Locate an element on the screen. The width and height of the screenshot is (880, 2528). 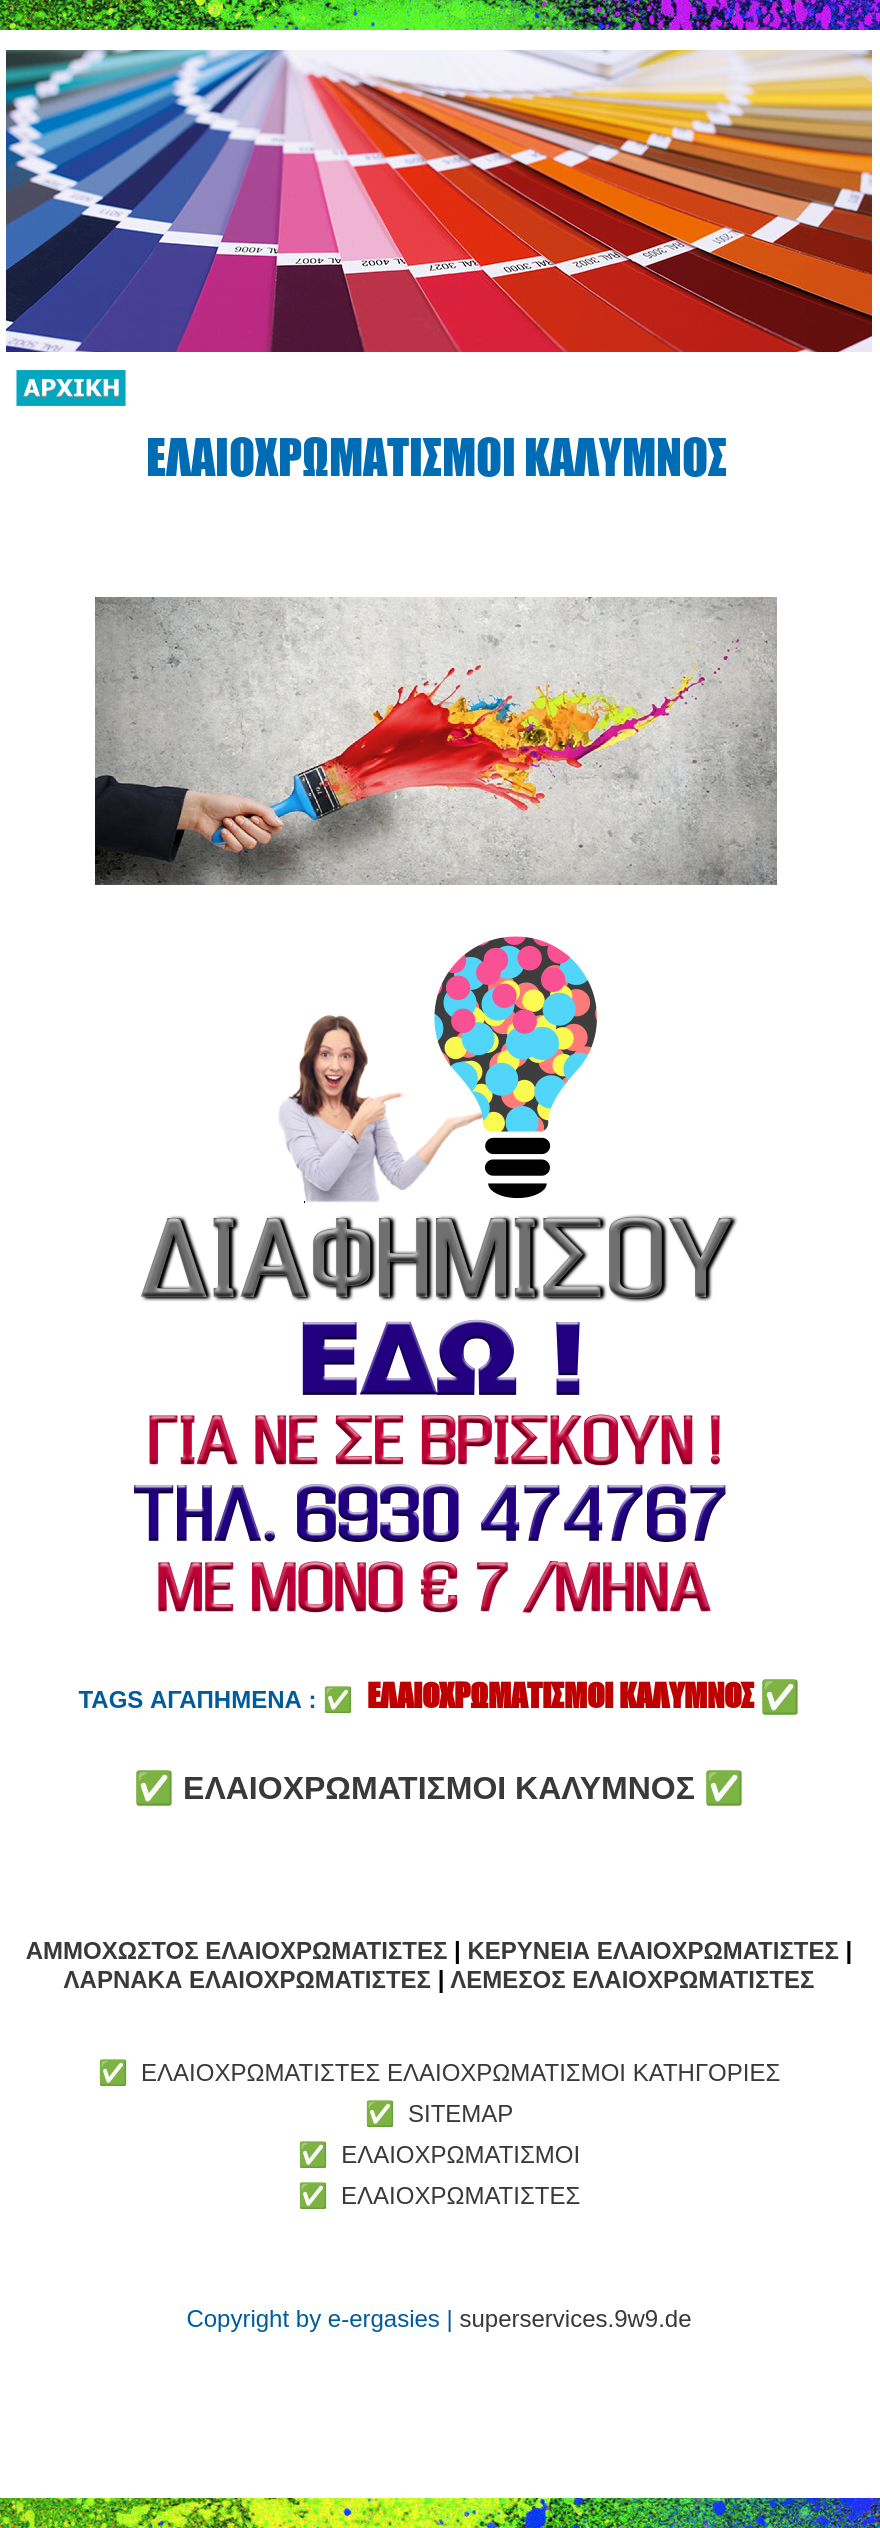
✅ ΕΛΑΙΟΧΡΩΜΑΤΙΣΤΕΣ is located at coordinates (439, 2195).